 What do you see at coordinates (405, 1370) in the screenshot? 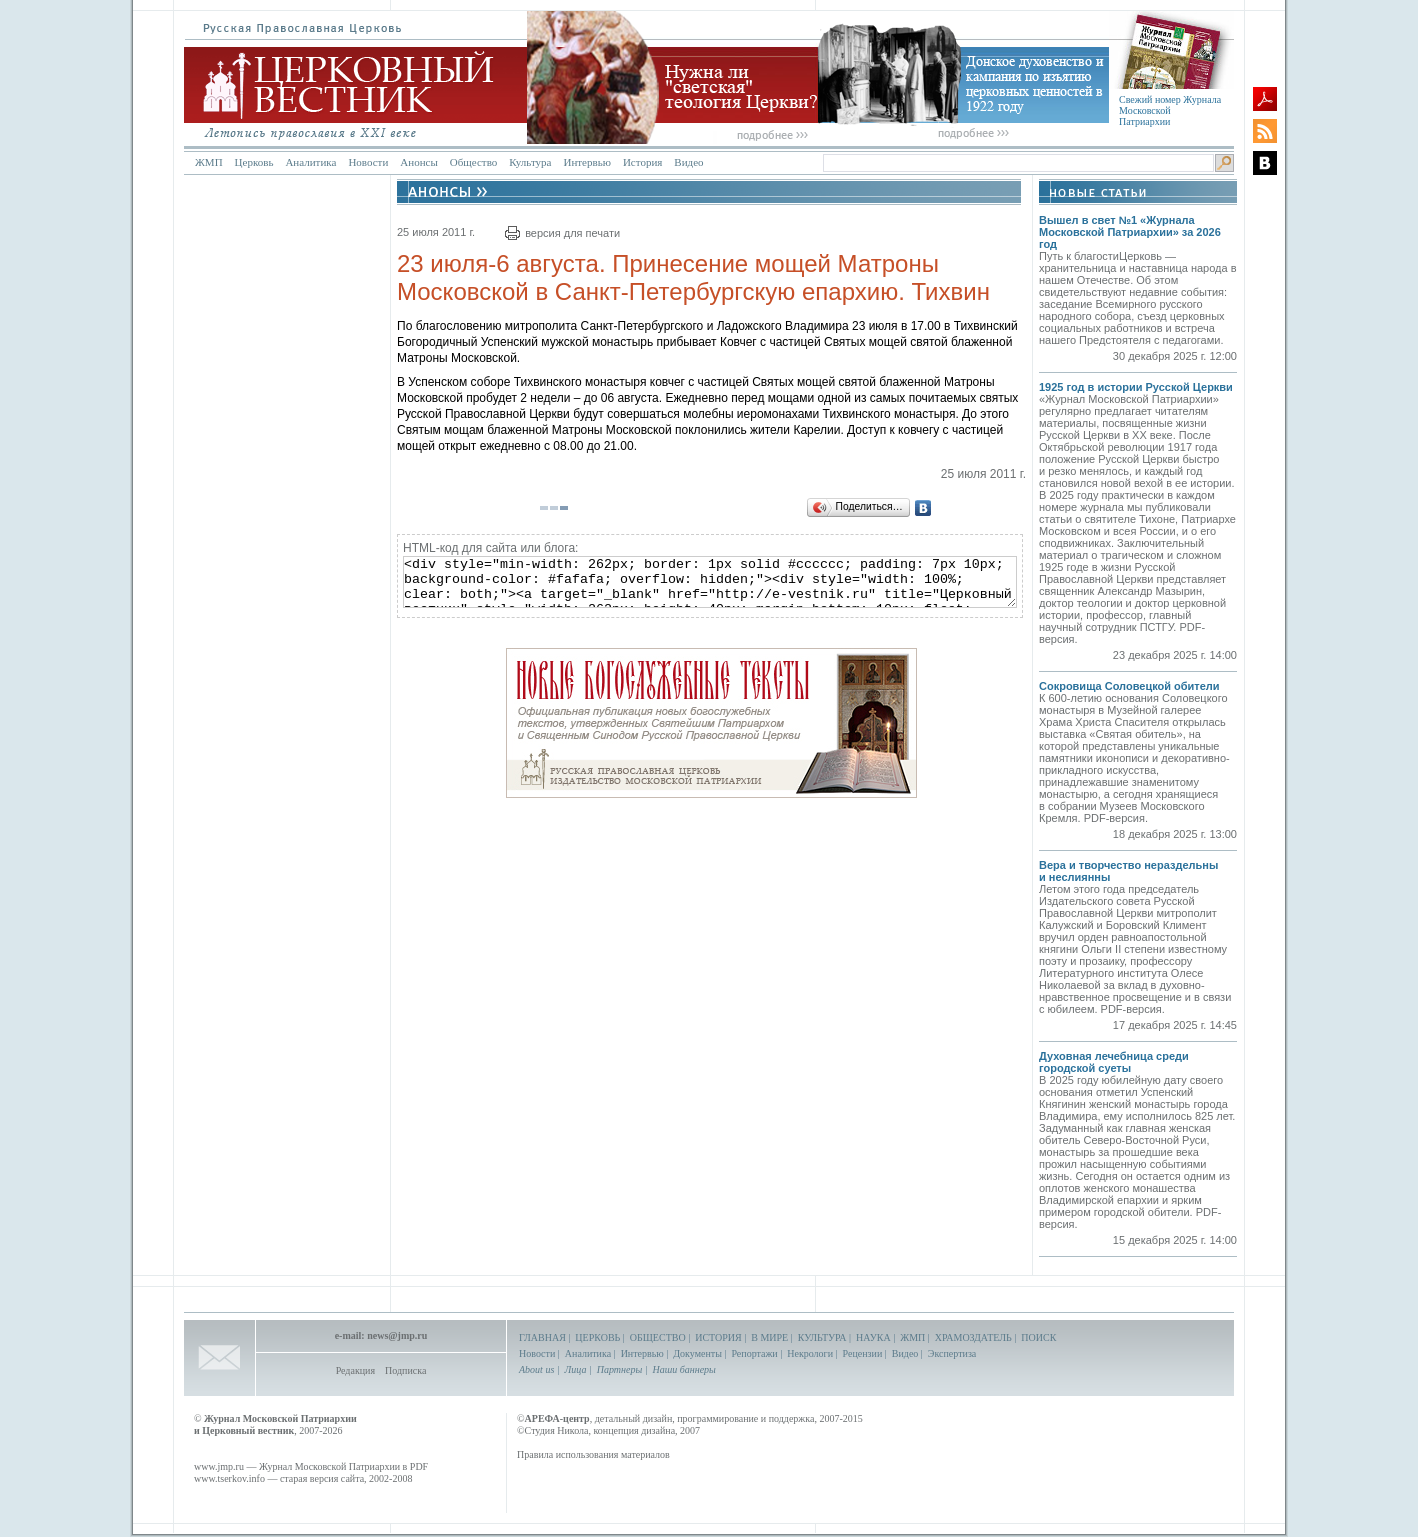
I see `Подписка` at bounding box center [405, 1370].